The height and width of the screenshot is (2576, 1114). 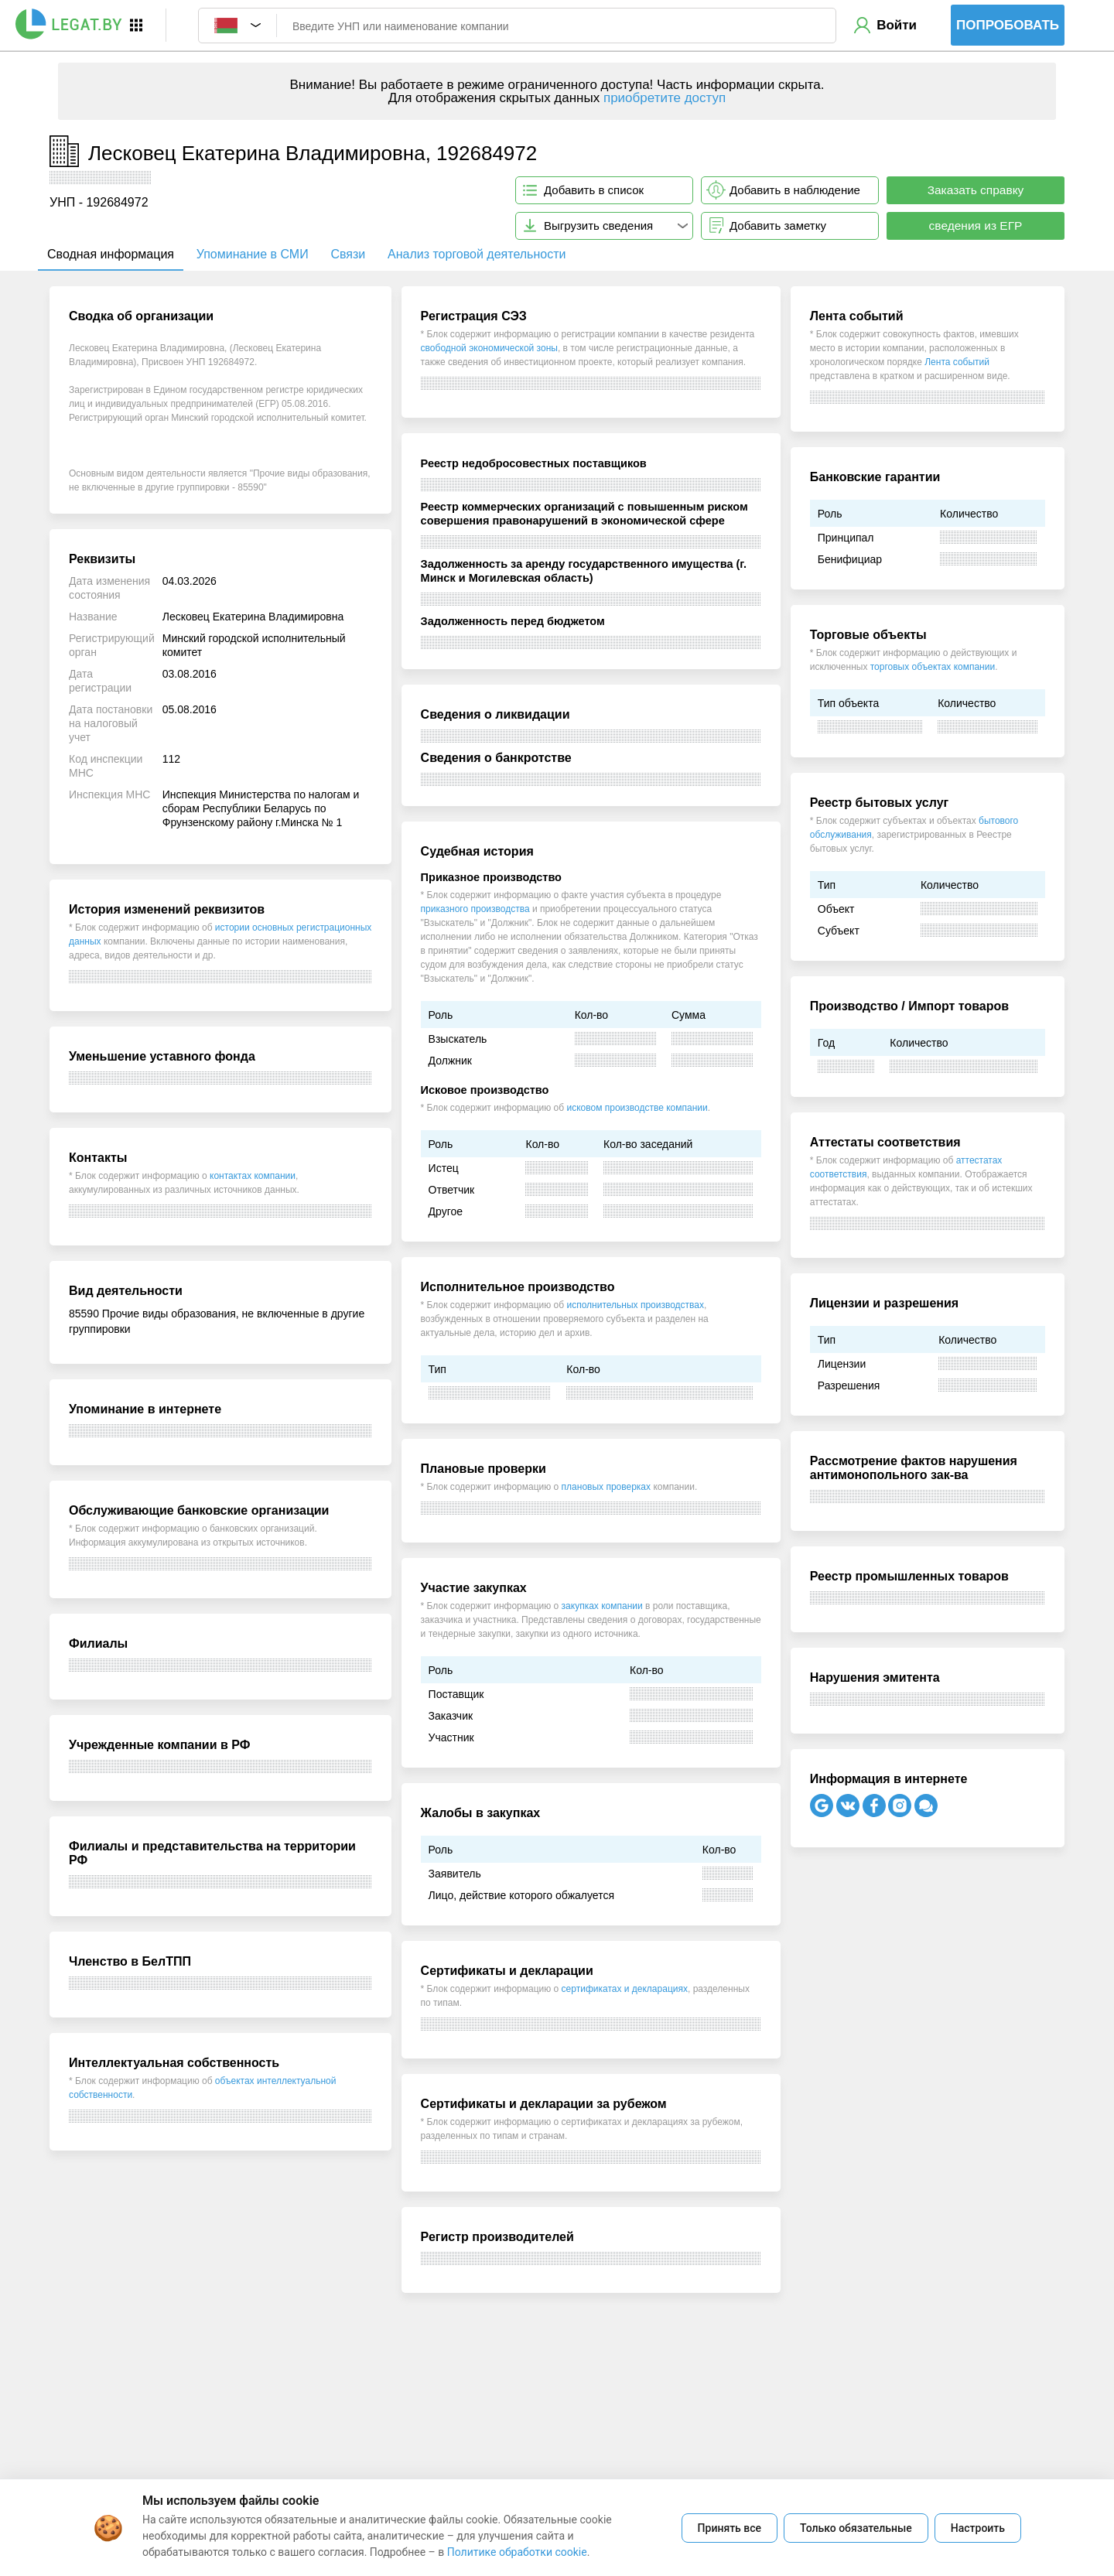 What do you see at coordinates (636, 1107) in the screenshot?
I see `исковом производстве компании` at bounding box center [636, 1107].